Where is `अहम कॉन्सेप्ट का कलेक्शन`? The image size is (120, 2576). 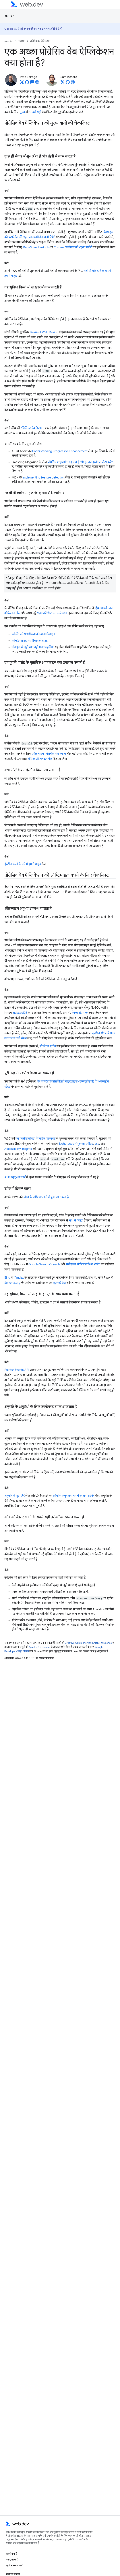
अहम कॉन्सेप्ट का कलेक्शन is located at coordinates (52, 613).